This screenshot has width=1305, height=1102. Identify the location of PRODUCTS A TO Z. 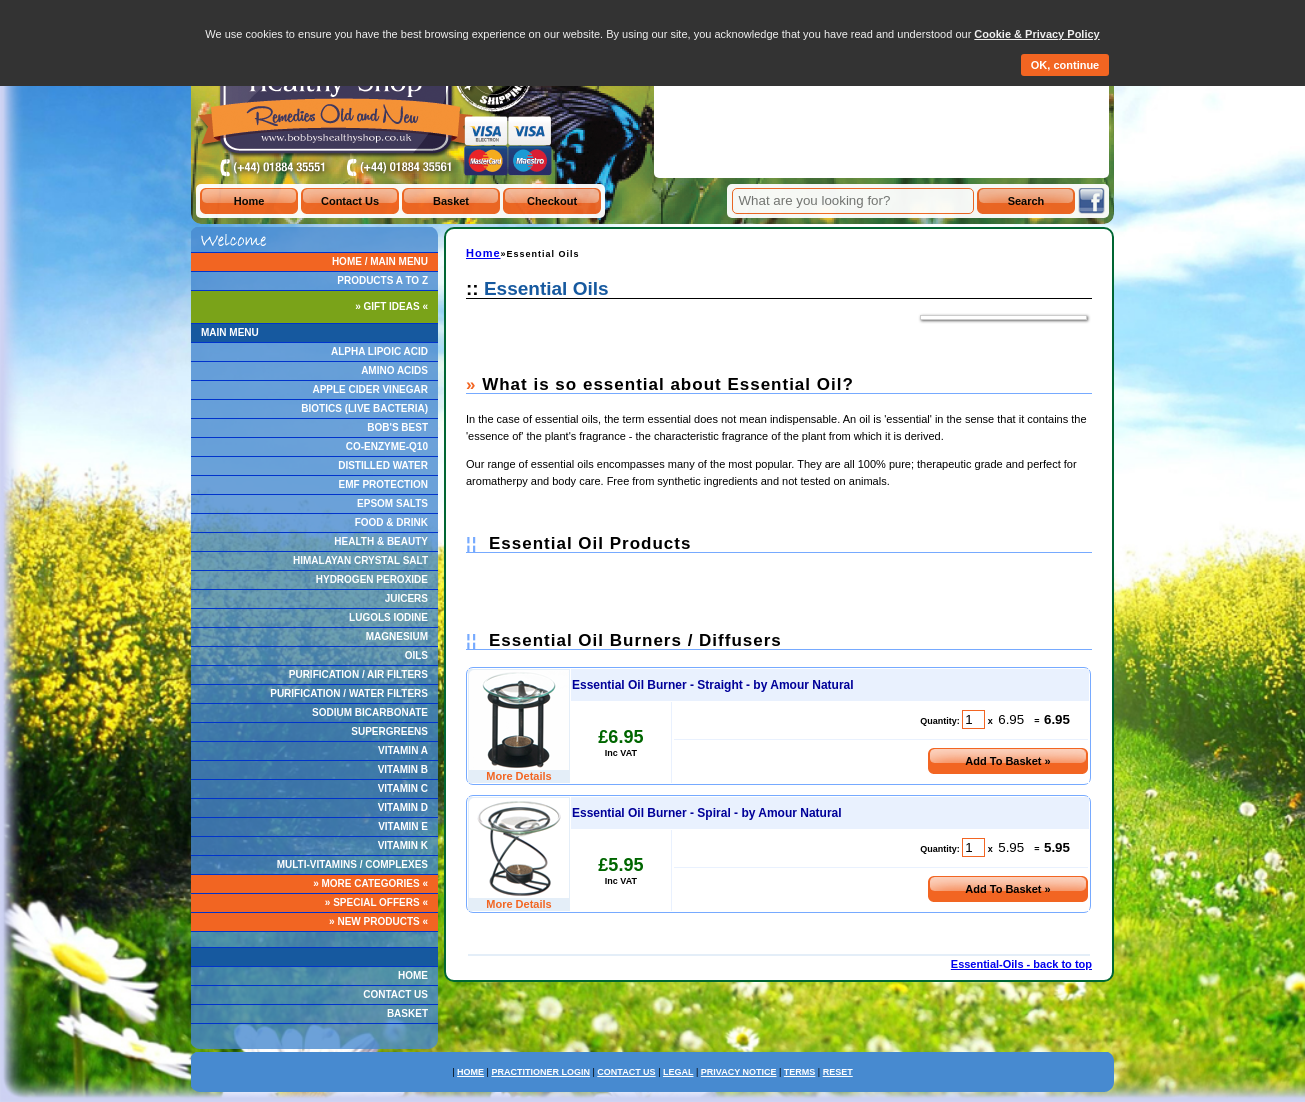
(382, 280).